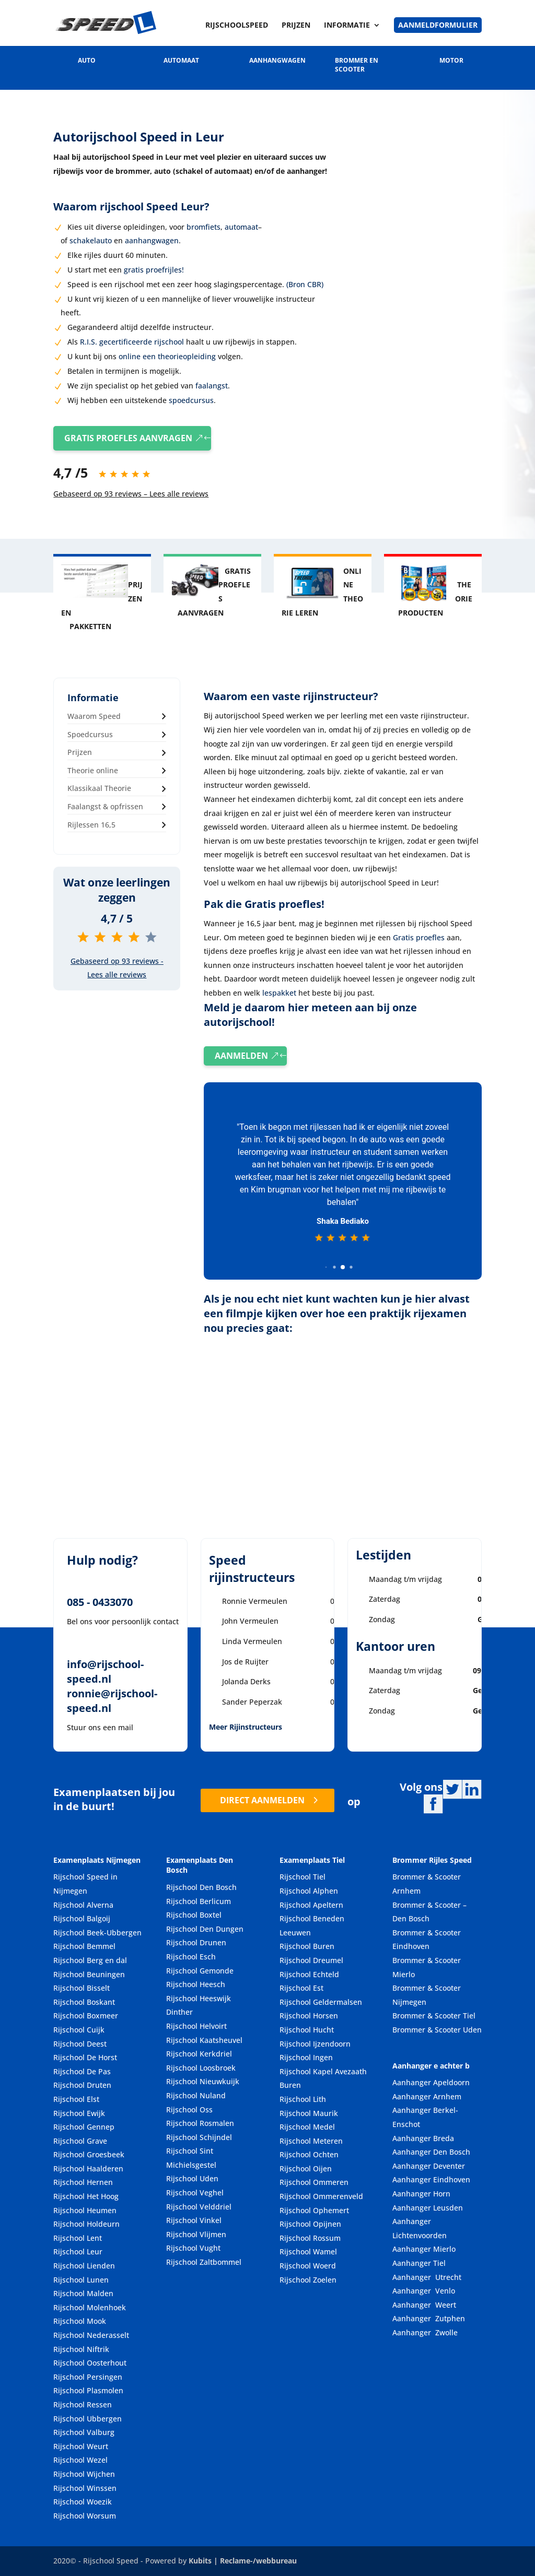 This screenshot has height=2576, width=535. I want to click on Rijschool Niftrik, so click(81, 2349).